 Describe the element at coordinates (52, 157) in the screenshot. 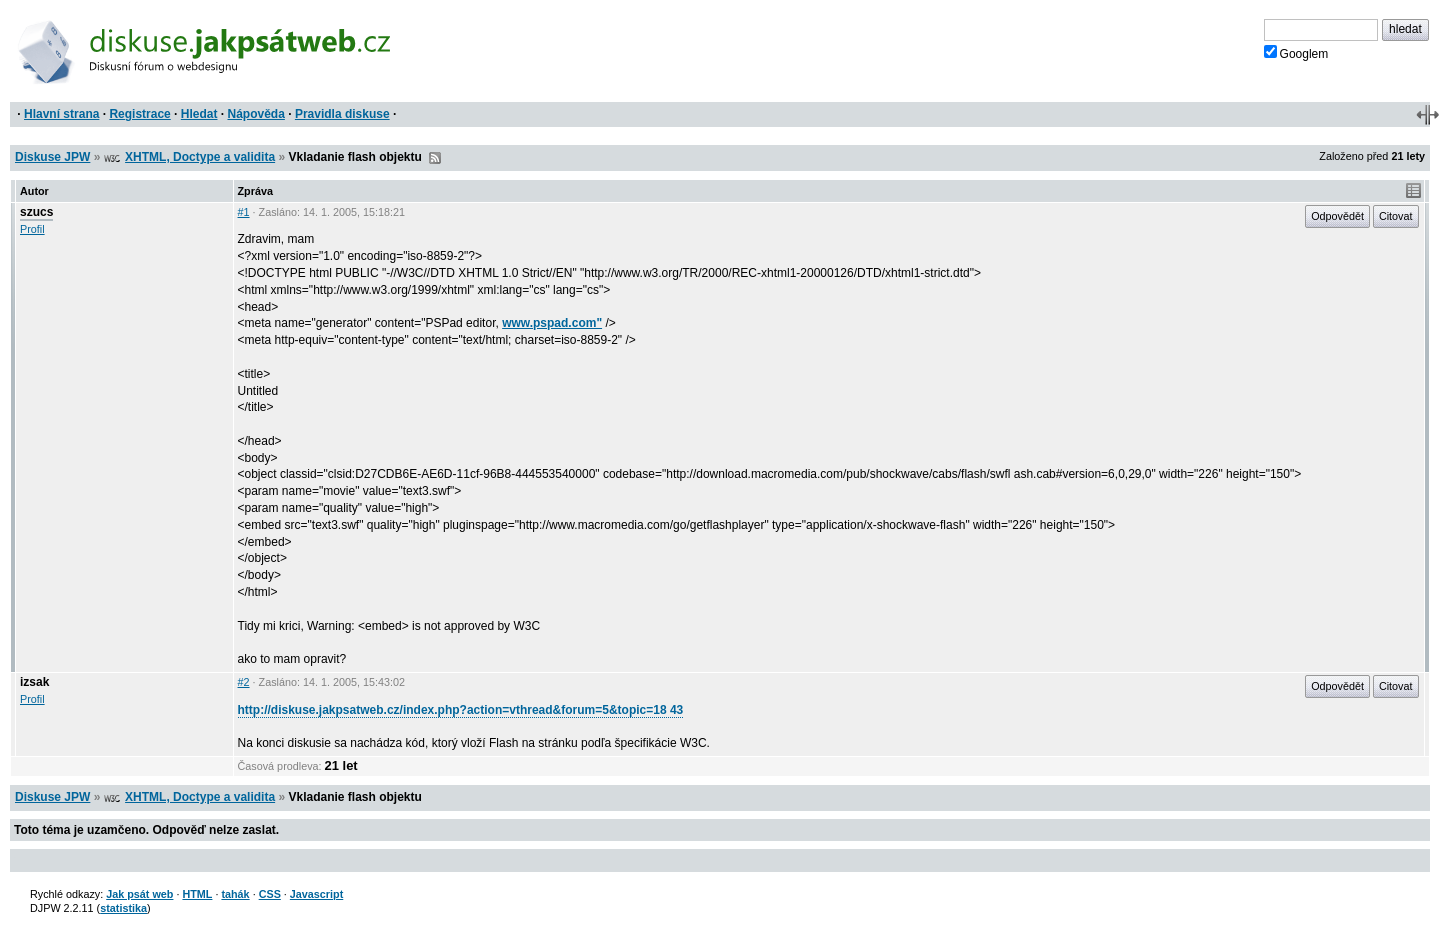

I see `Diskuse JPW` at that location.